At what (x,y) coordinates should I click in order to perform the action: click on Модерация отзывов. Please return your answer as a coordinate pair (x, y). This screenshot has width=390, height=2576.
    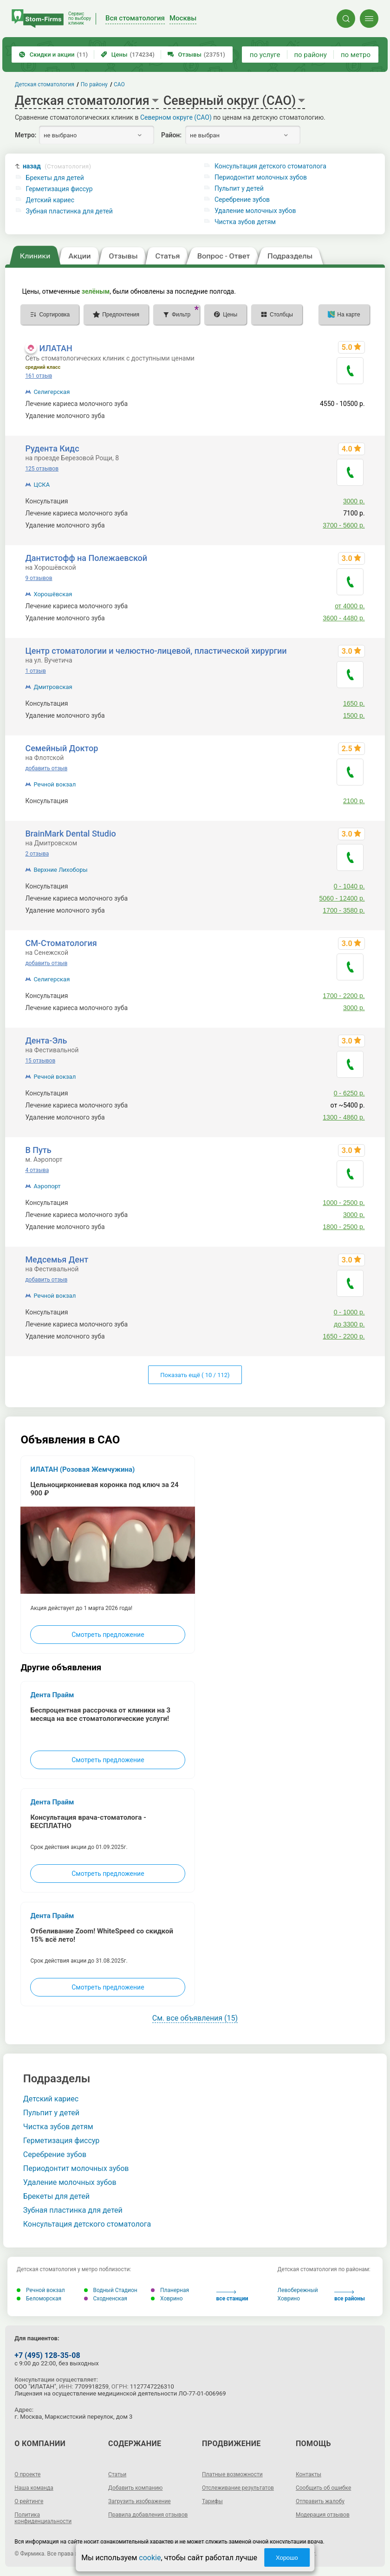
    Looking at the image, I should click on (323, 2515).